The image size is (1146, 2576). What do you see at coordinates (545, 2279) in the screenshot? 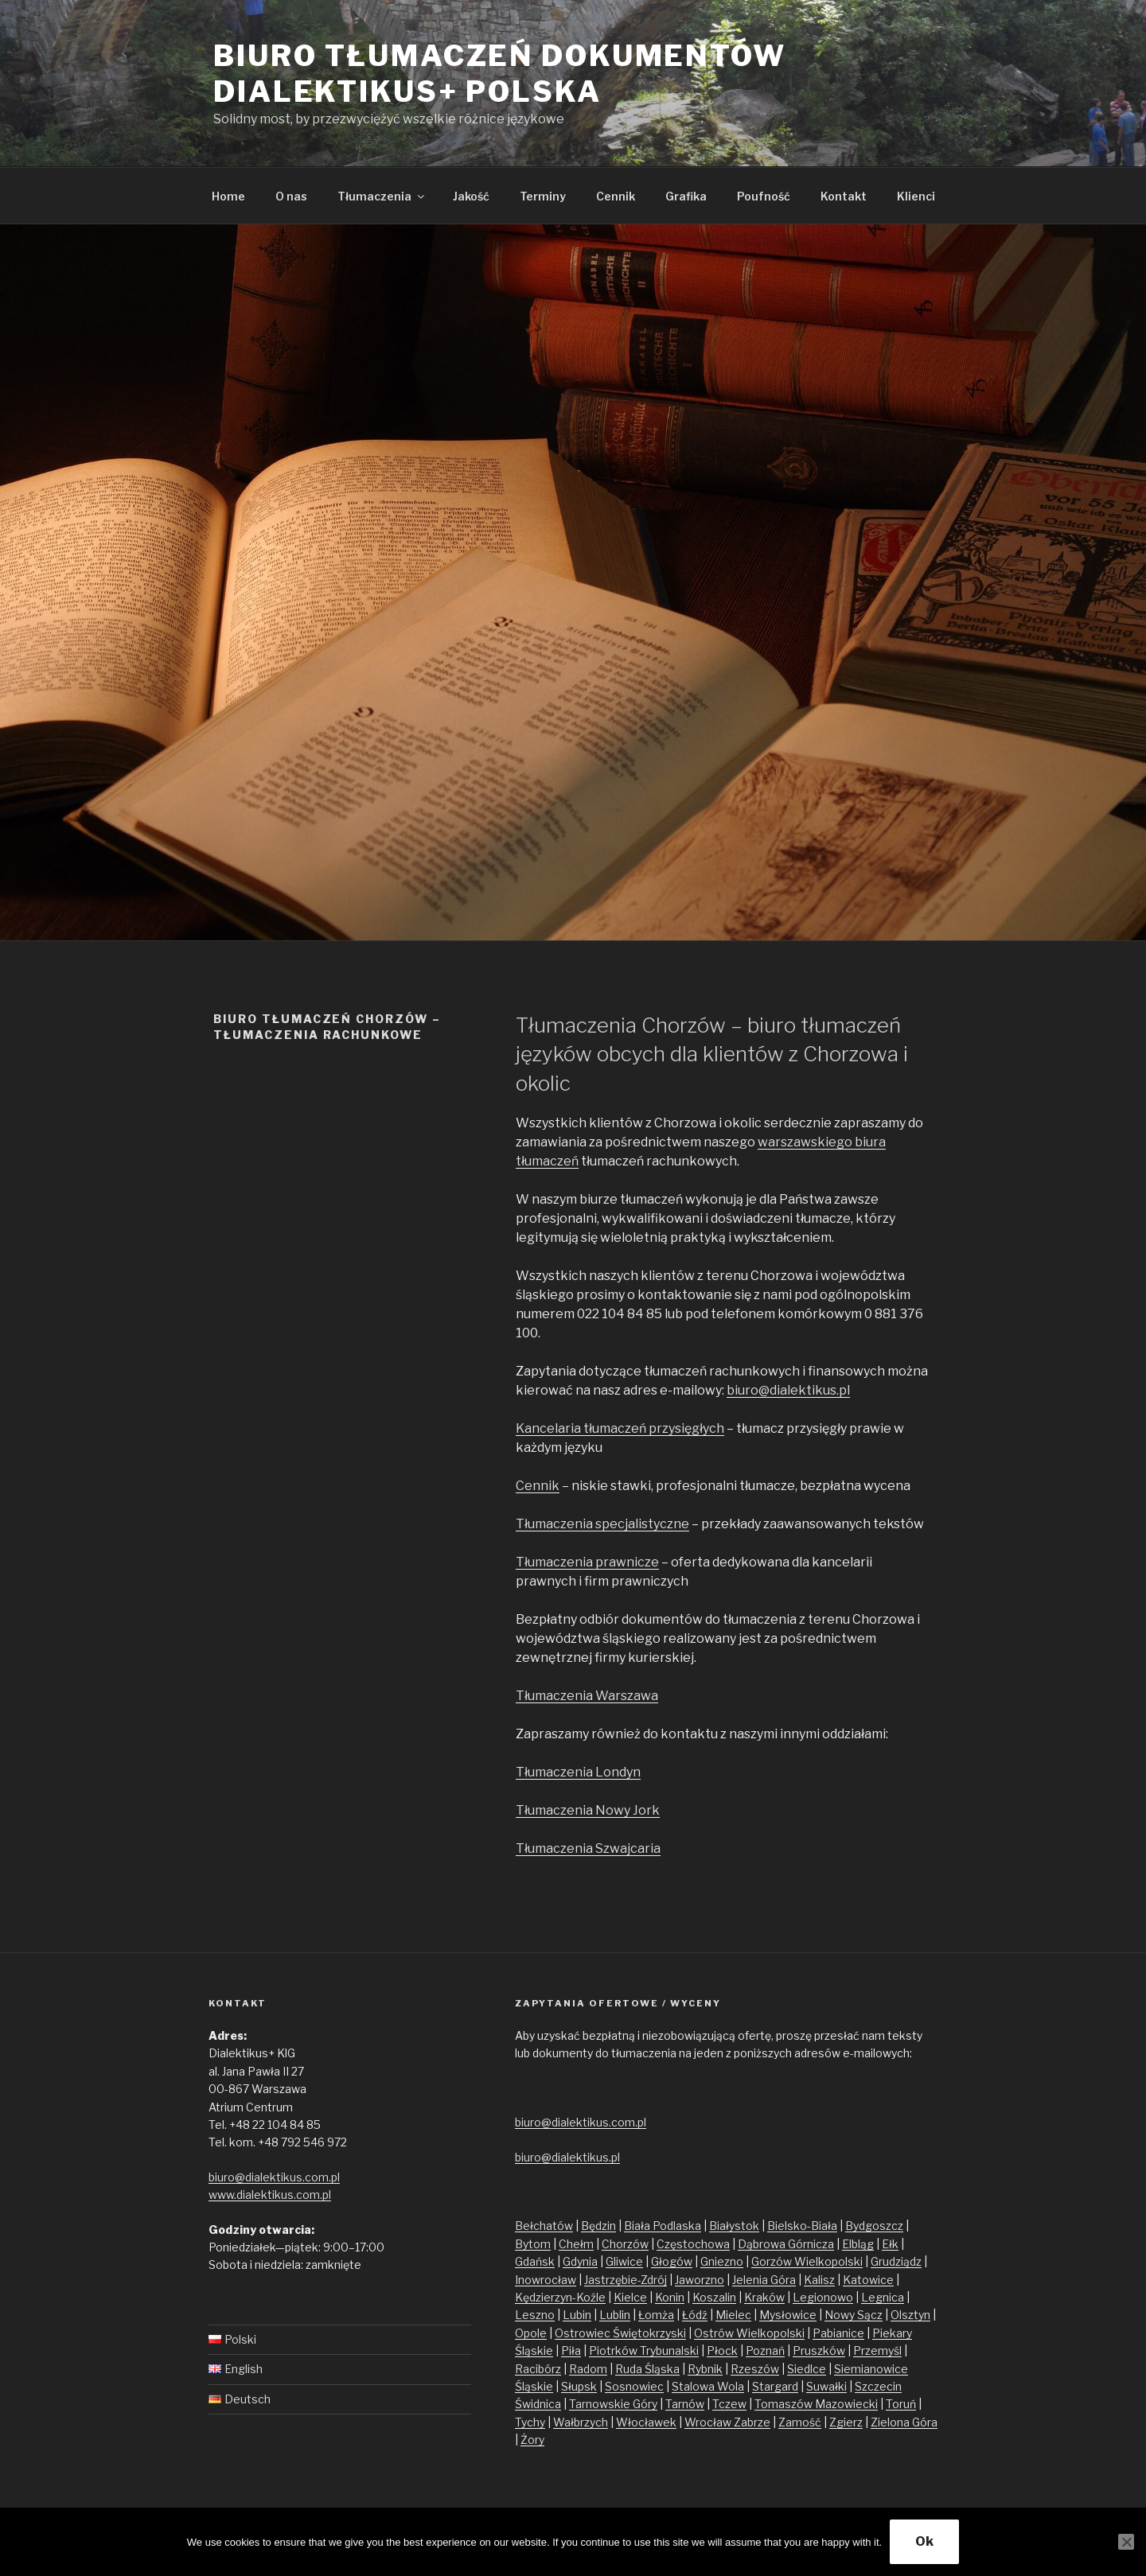
I see `Inowrocław` at bounding box center [545, 2279].